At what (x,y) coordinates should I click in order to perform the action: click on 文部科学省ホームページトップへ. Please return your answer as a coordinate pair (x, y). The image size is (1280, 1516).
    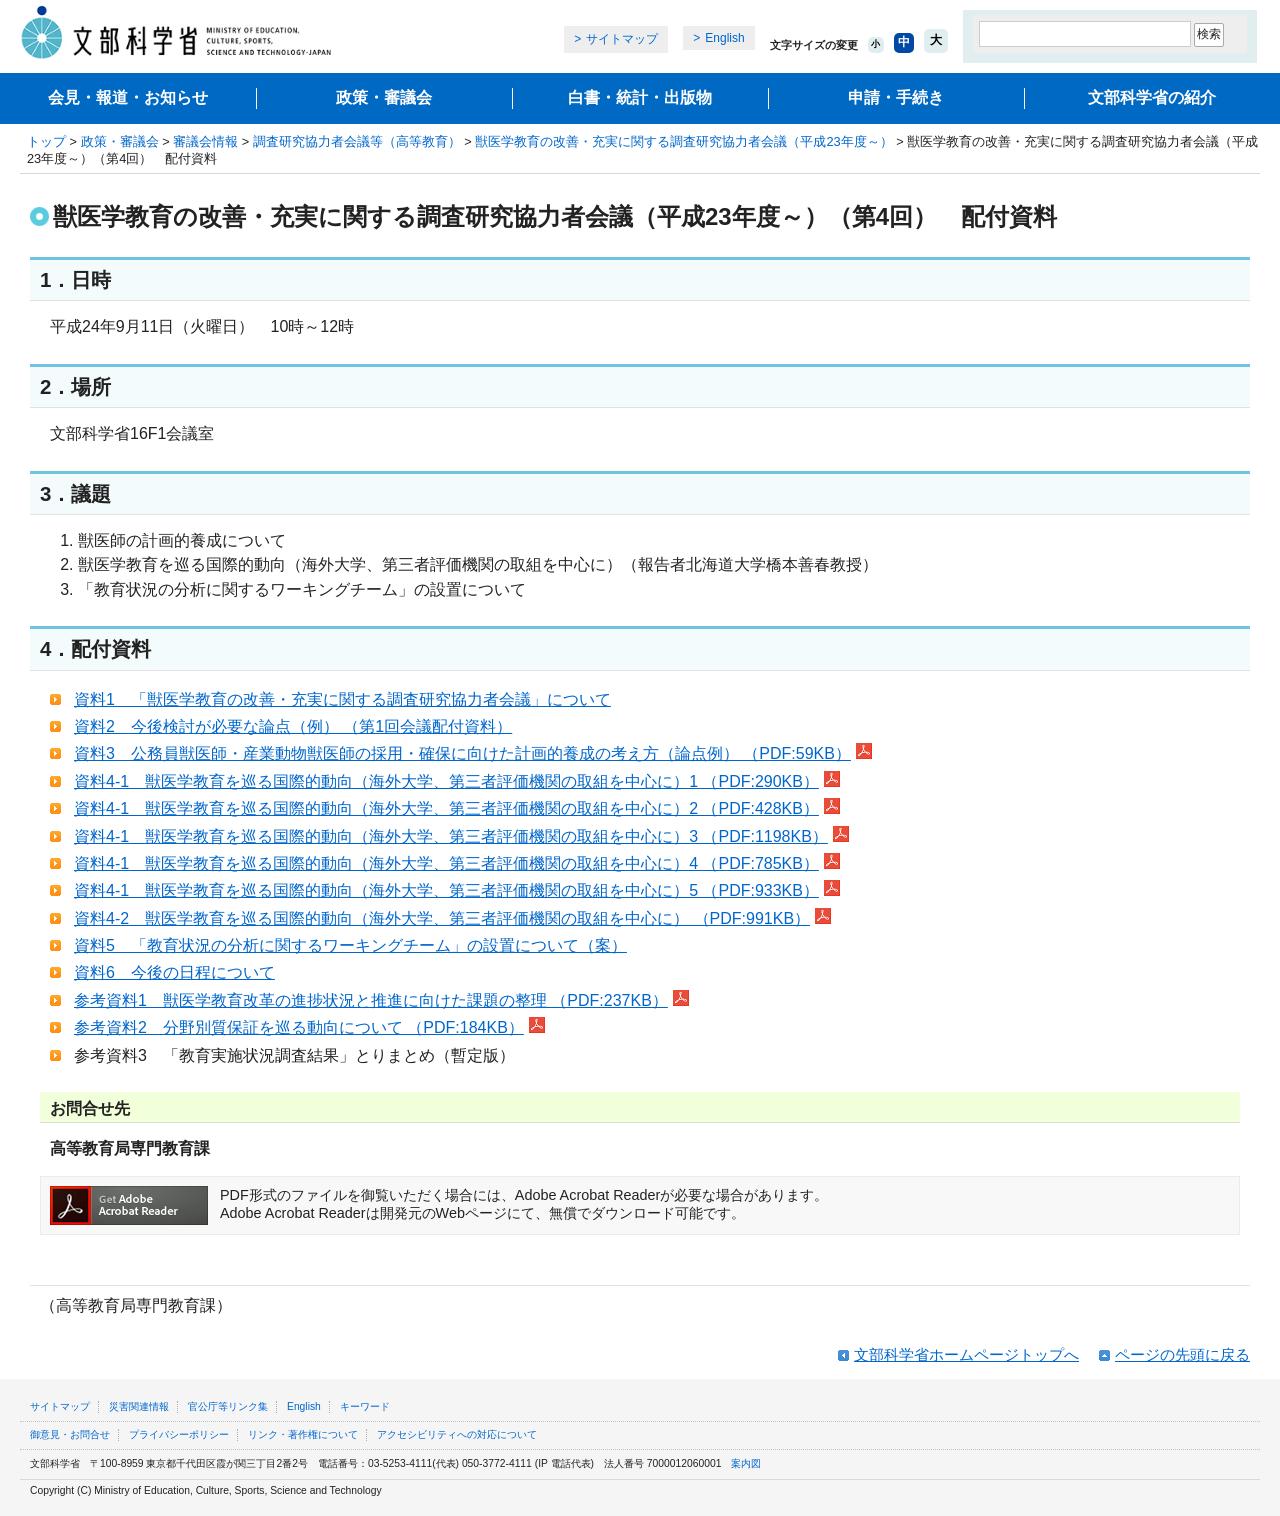
    Looking at the image, I should click on (966, 1354).